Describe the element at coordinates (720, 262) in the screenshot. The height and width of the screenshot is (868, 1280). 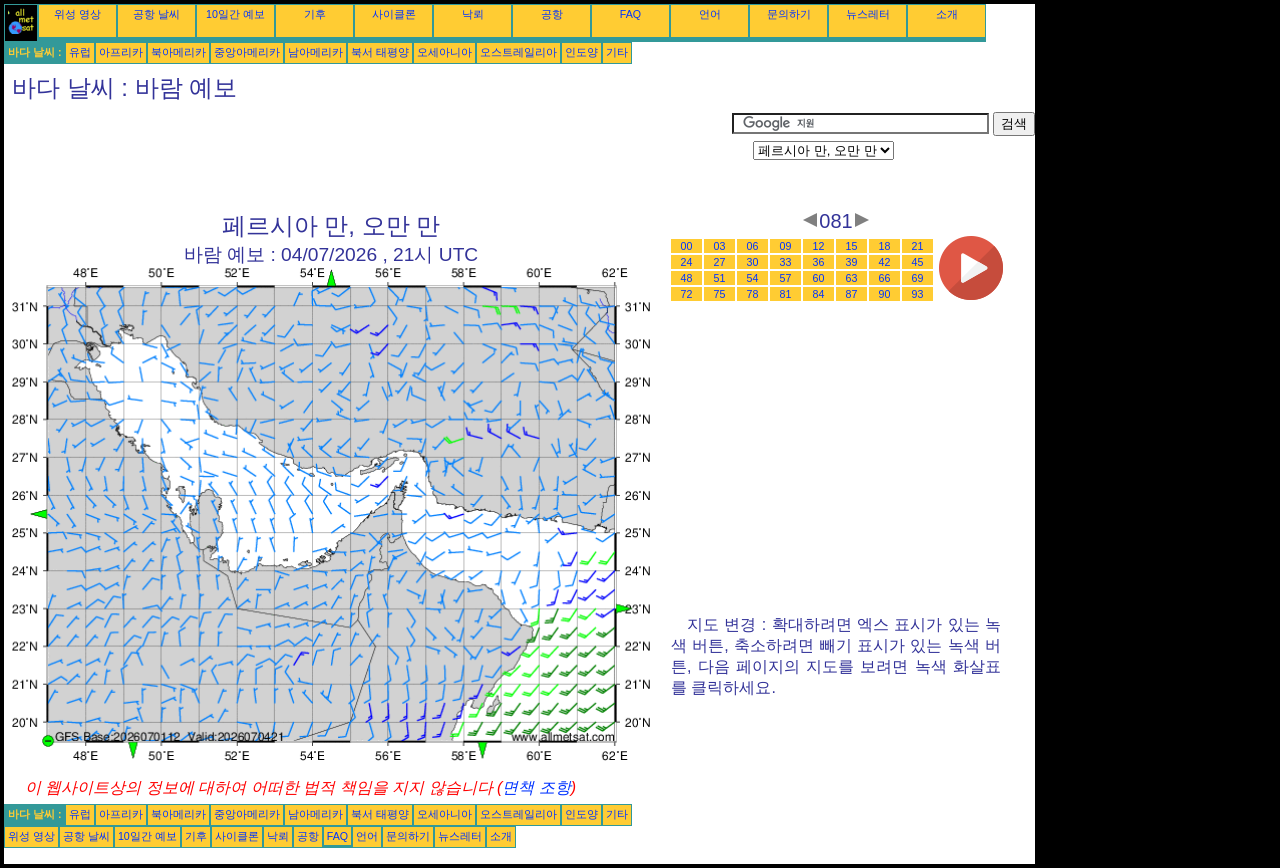
I see `27` at that location.